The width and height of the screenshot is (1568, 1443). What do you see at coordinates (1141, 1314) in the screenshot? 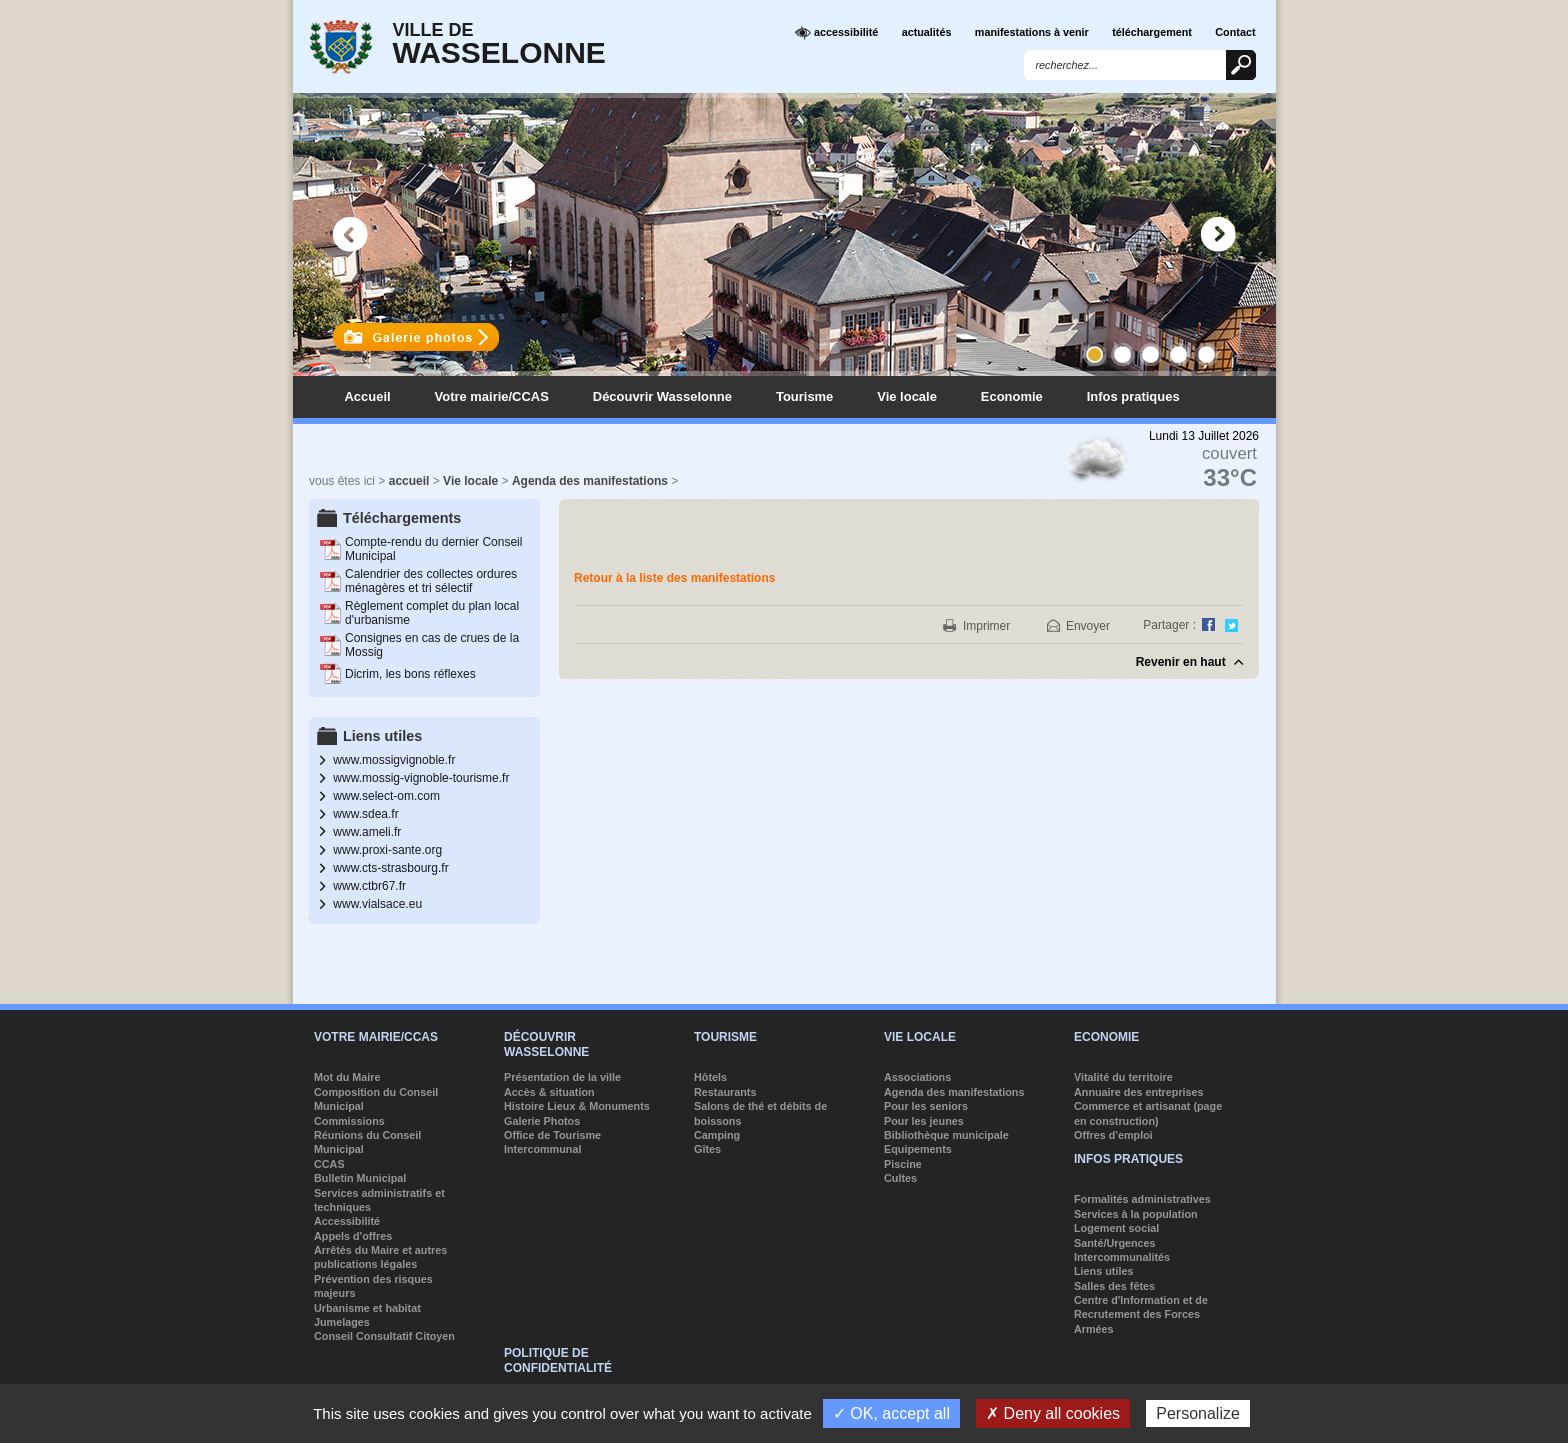
I see `Centre d'Information et de Recrutement des Forces Armées` at bounding box center [1141, 1314].